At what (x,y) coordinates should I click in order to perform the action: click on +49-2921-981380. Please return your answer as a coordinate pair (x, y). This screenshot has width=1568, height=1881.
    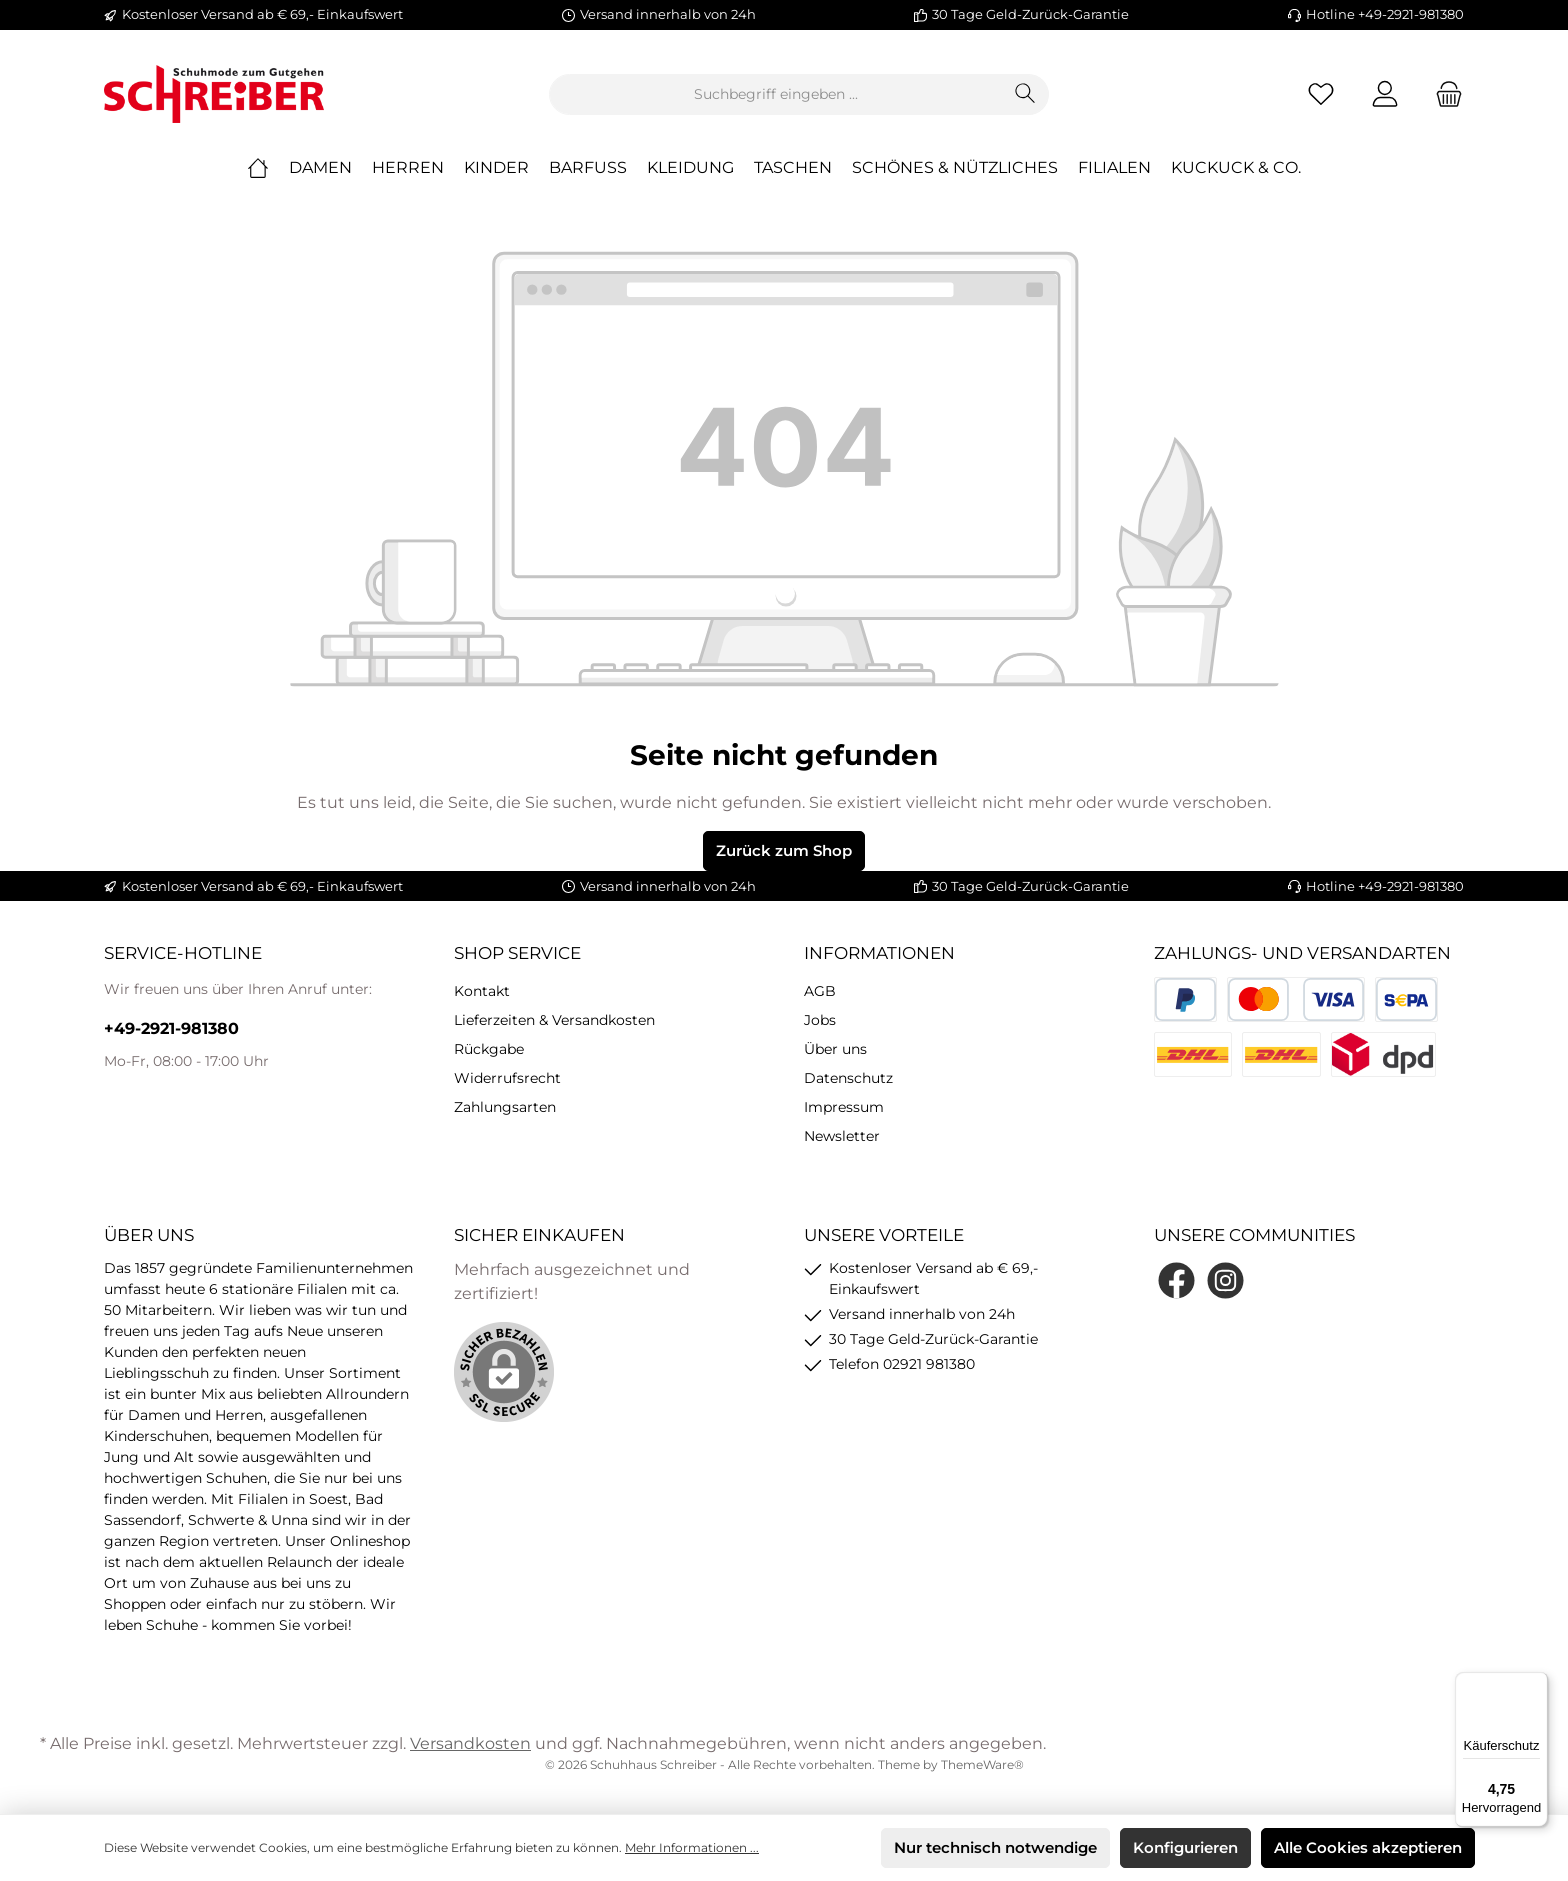
    Looking at the image, I should click on (171, 1028).